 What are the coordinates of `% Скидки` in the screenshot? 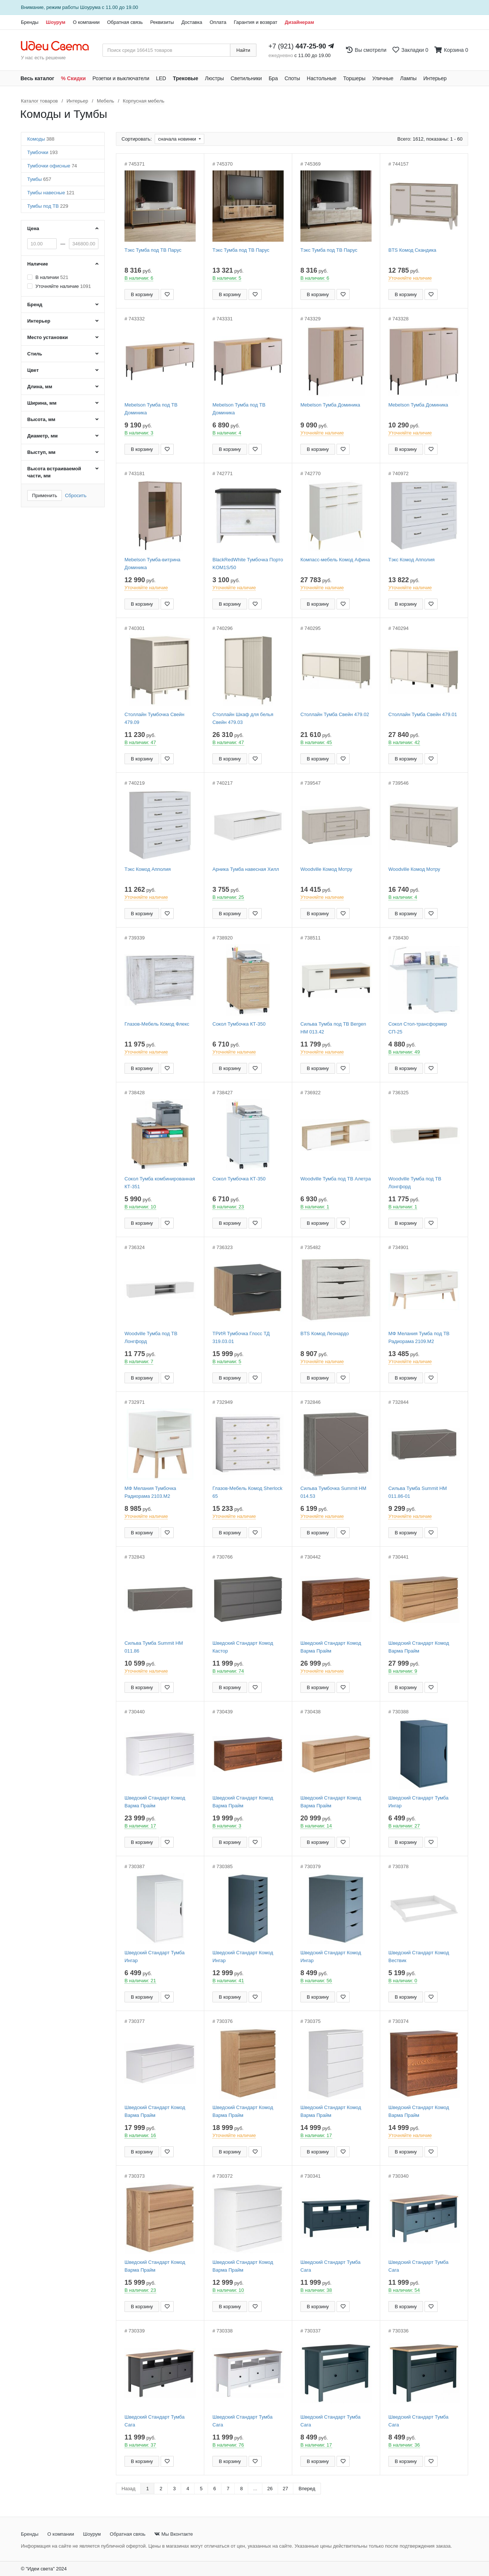 It's located at (73, 78).